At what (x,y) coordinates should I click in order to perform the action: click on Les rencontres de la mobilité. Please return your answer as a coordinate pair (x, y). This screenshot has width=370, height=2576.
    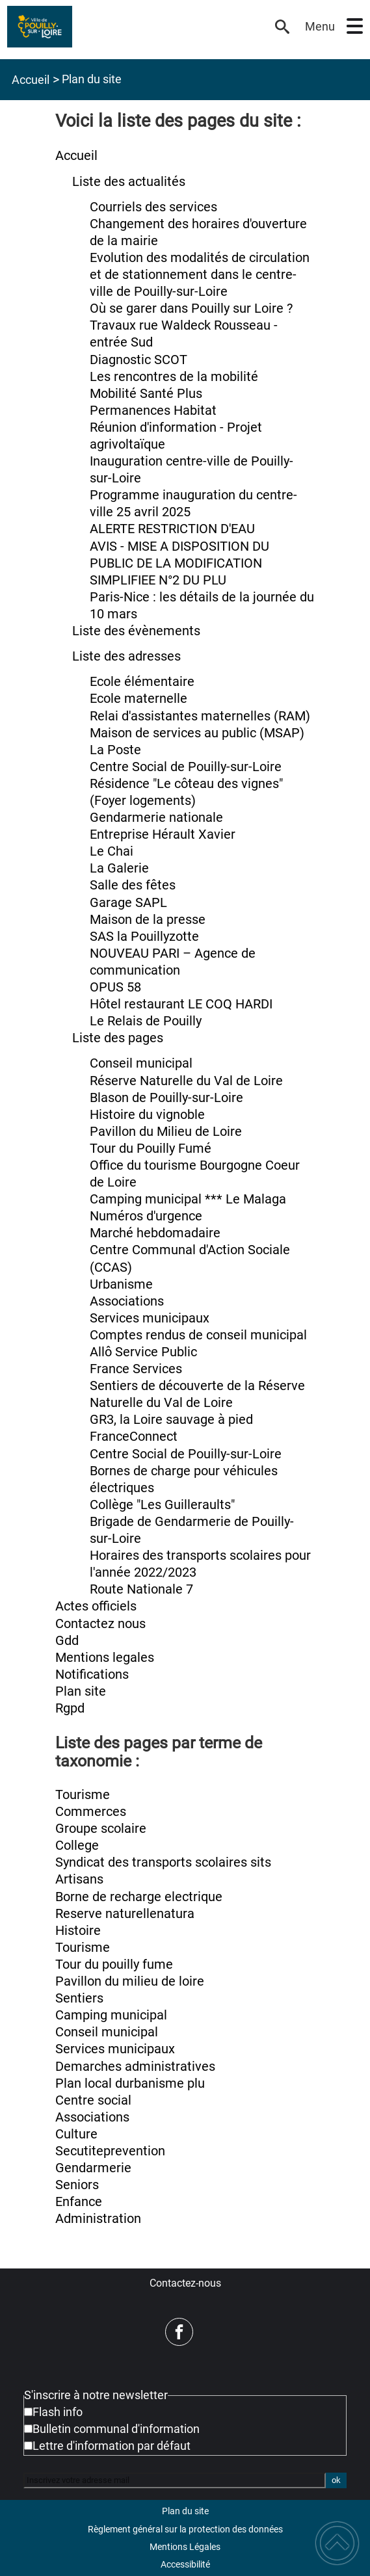
    Looking at the image, I should click on (174, 376).